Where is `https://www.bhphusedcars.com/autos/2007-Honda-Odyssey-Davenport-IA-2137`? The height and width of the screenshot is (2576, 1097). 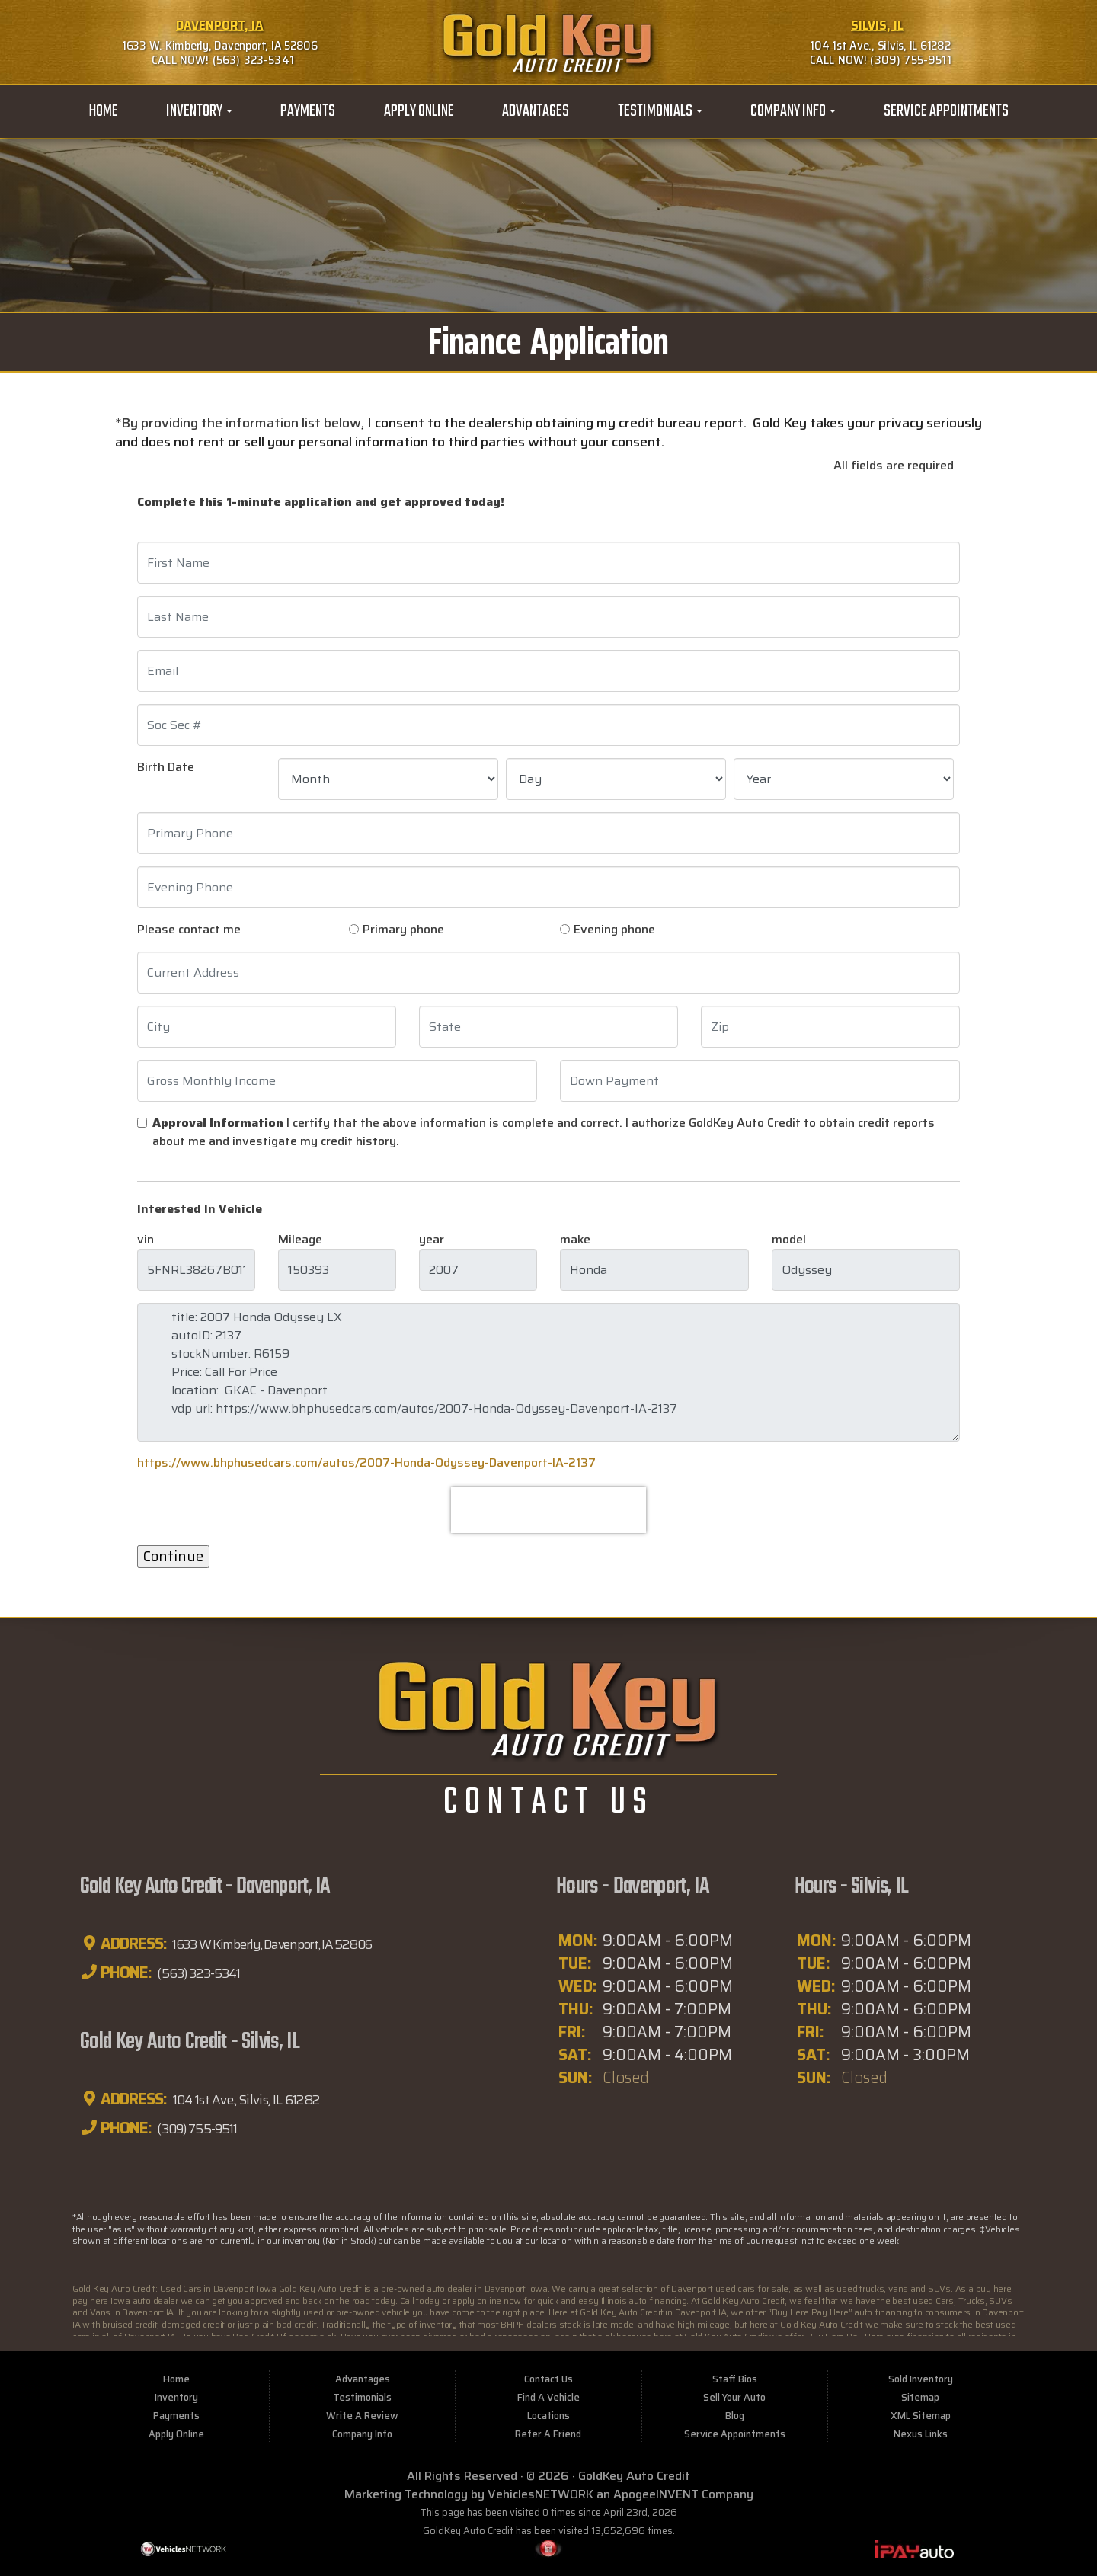
https://www.bhphusedcars.com/autos/2007-Honda-Odyssey-Davenport-IA-2137 is located at coordinates (366, 1462).